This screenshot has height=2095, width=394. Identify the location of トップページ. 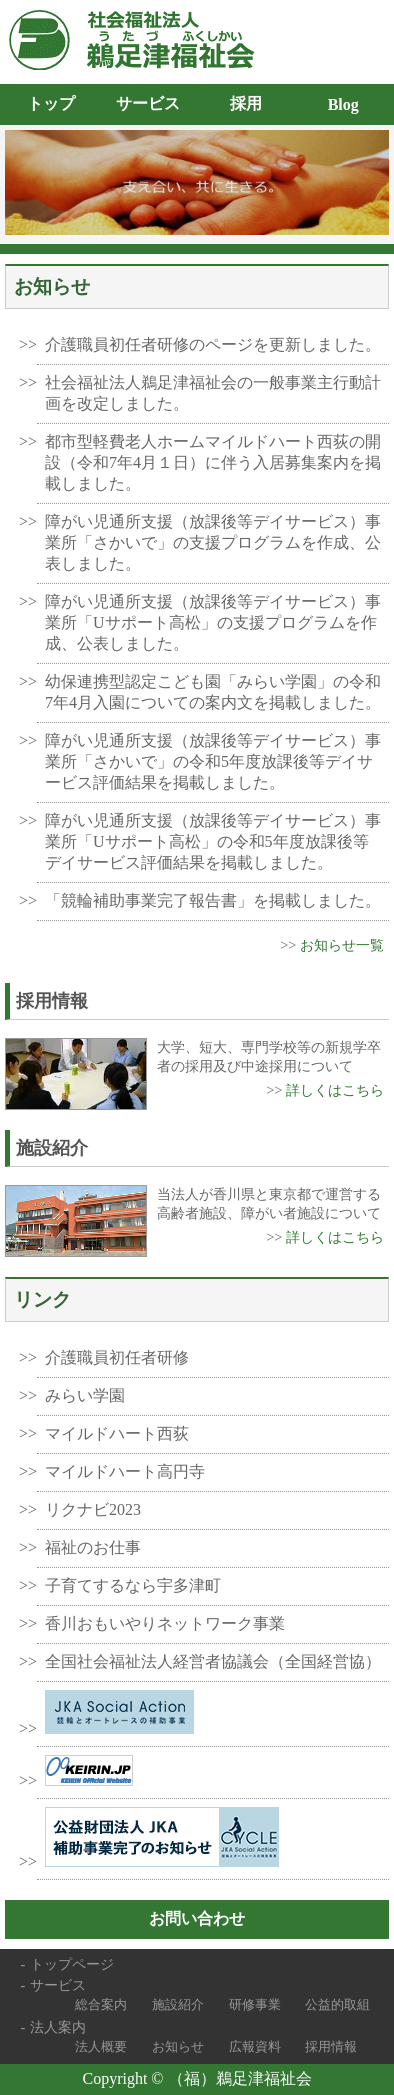
(72, 1964).